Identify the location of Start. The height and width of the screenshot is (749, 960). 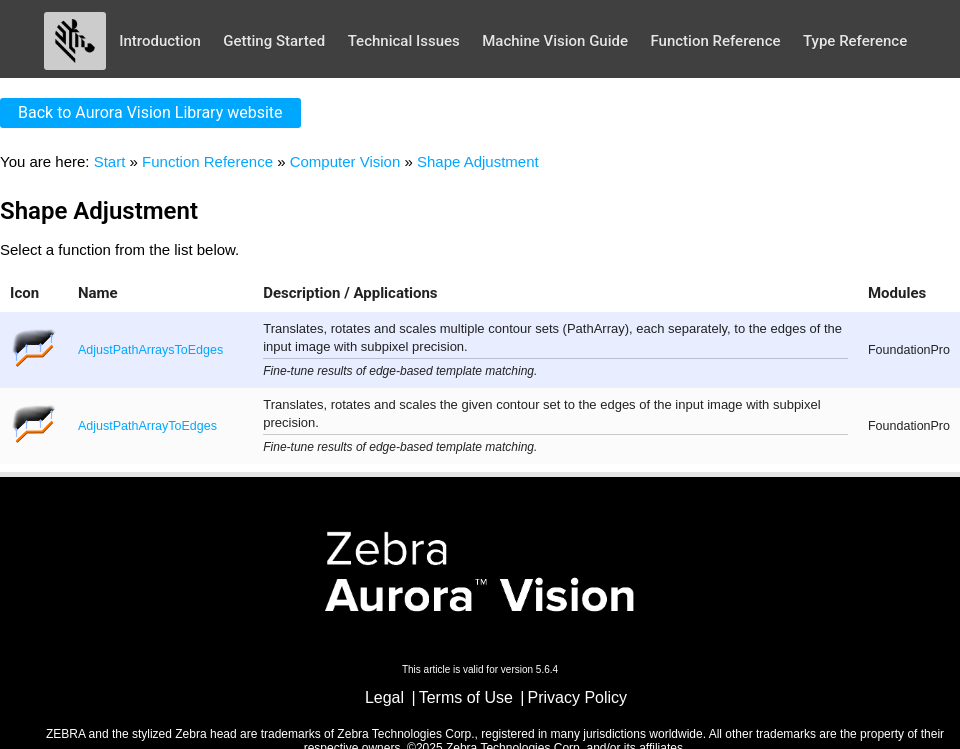
(110, 161).